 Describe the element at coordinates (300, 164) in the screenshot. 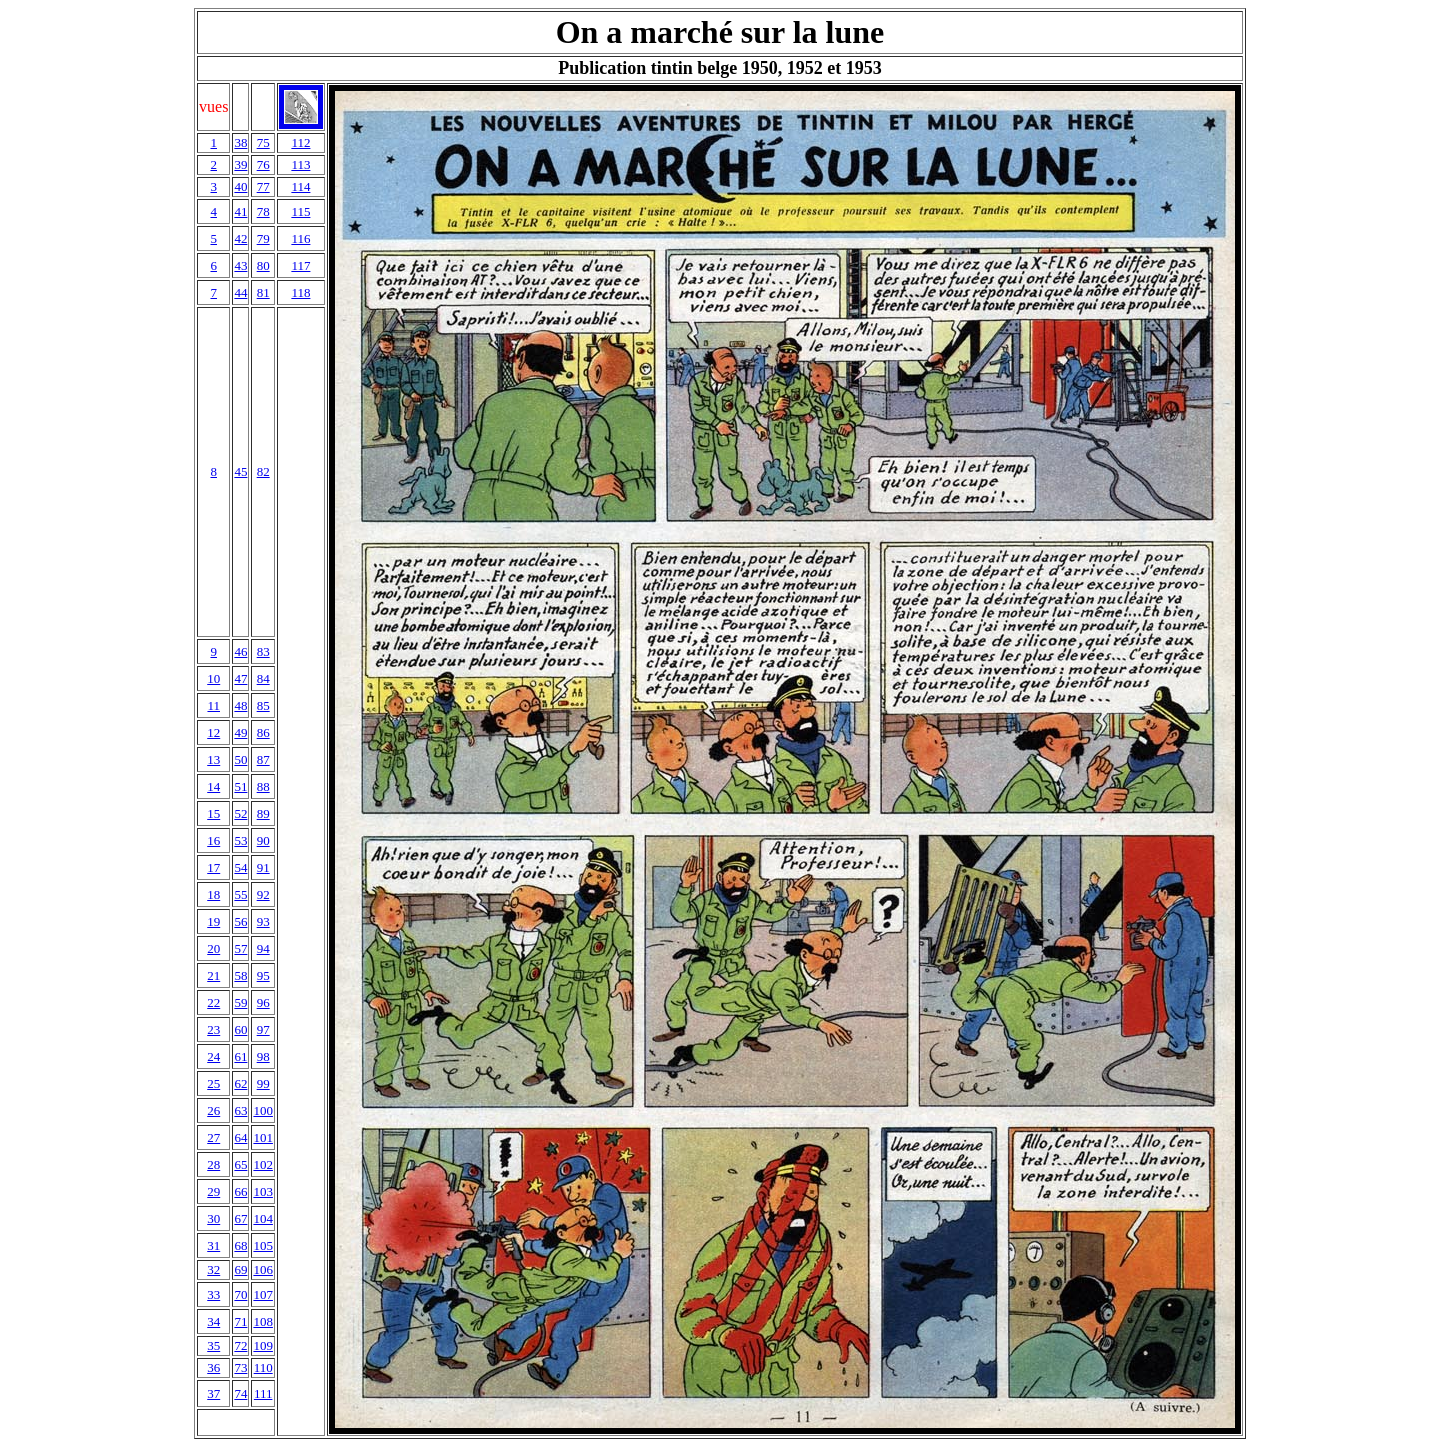

I see `113` at that location.